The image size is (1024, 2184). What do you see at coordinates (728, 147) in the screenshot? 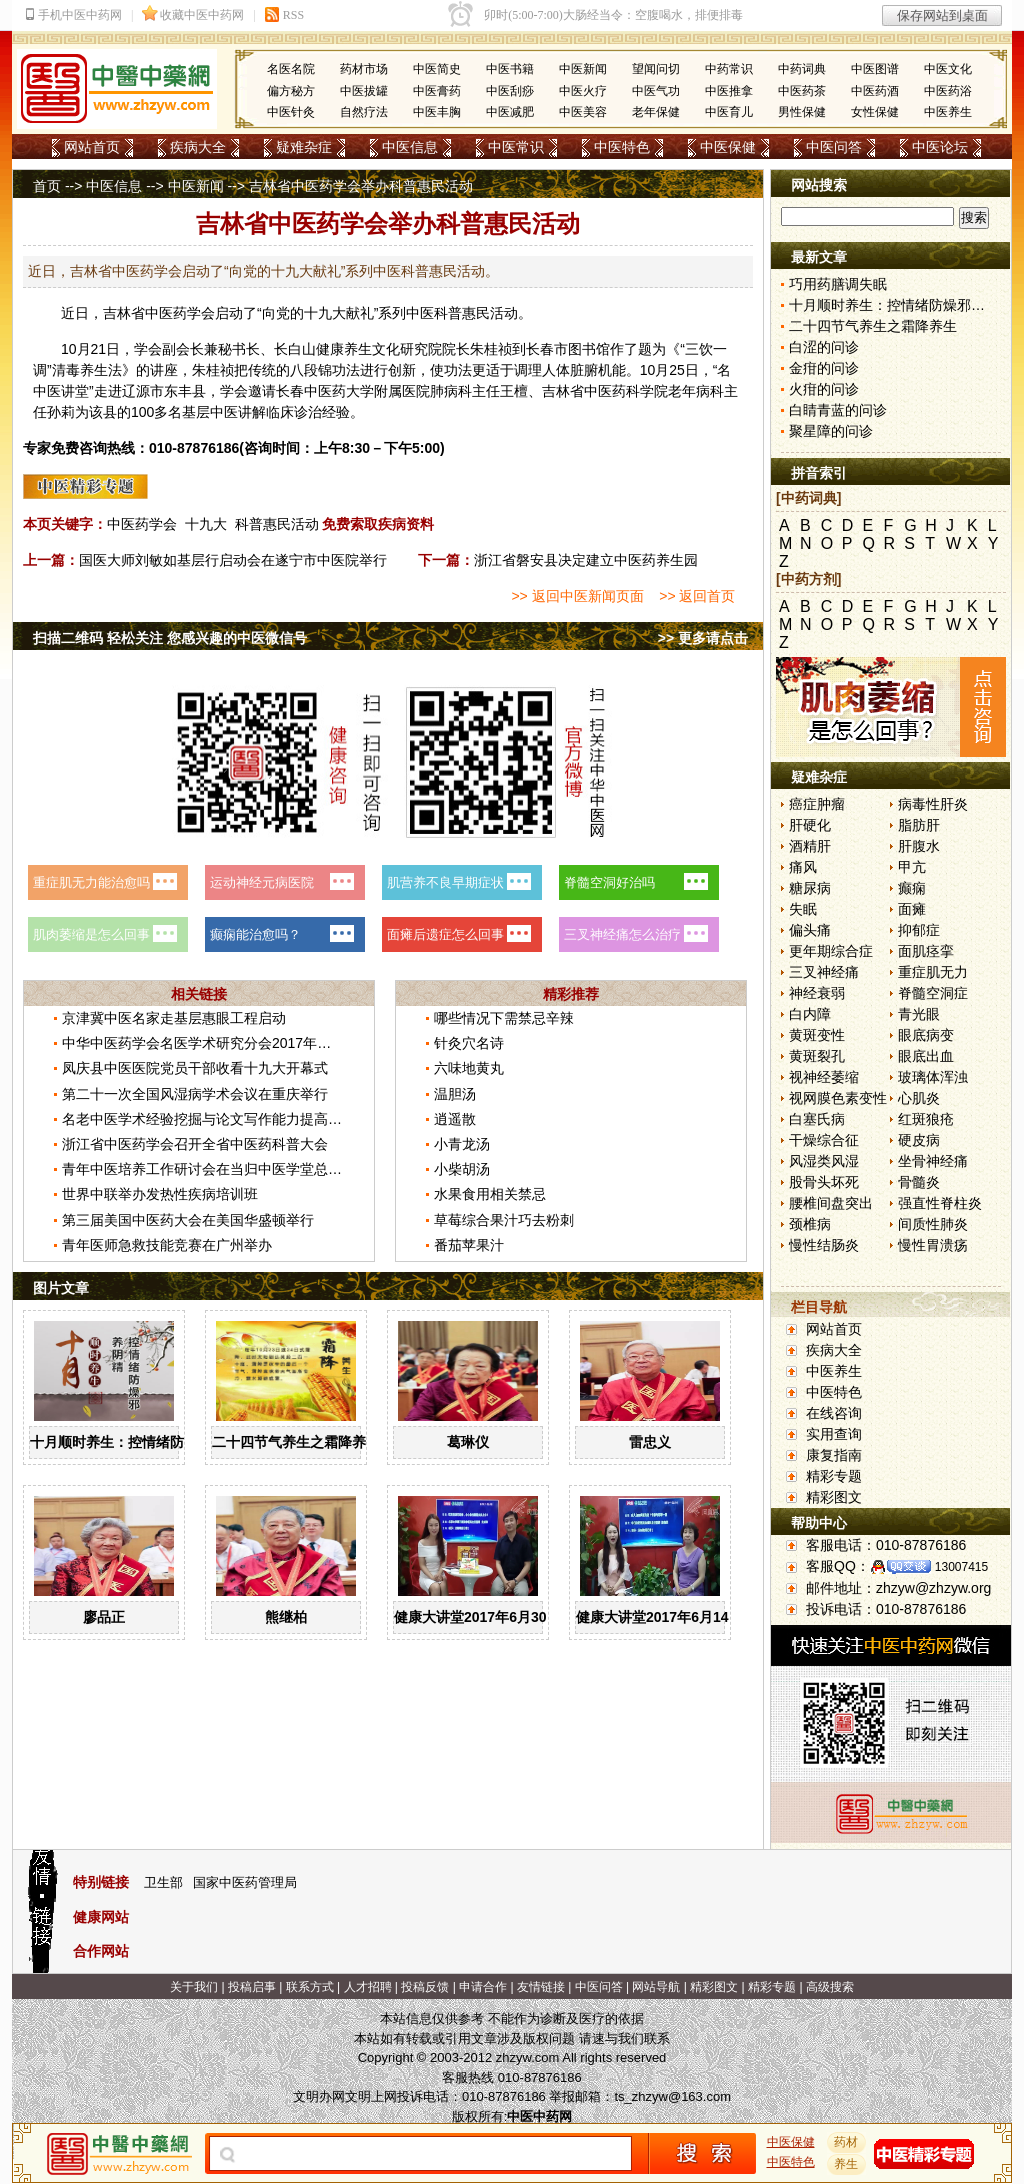
I see `中医保健` at bounding box center [728, 147].